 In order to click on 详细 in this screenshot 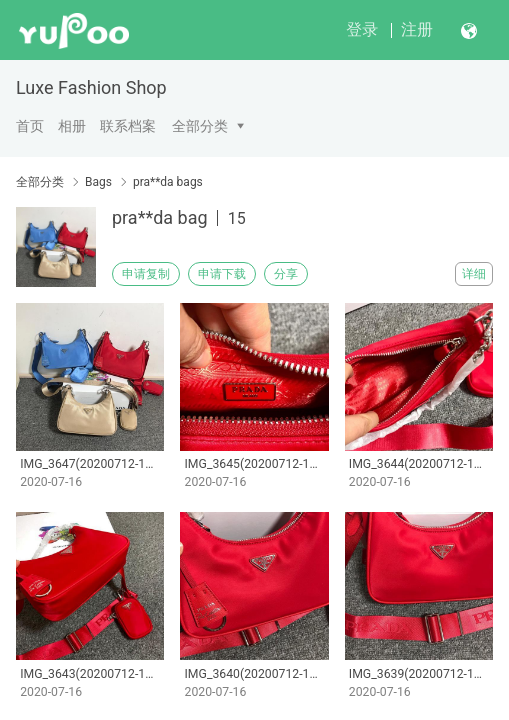, I will do `click(474, 274)`.